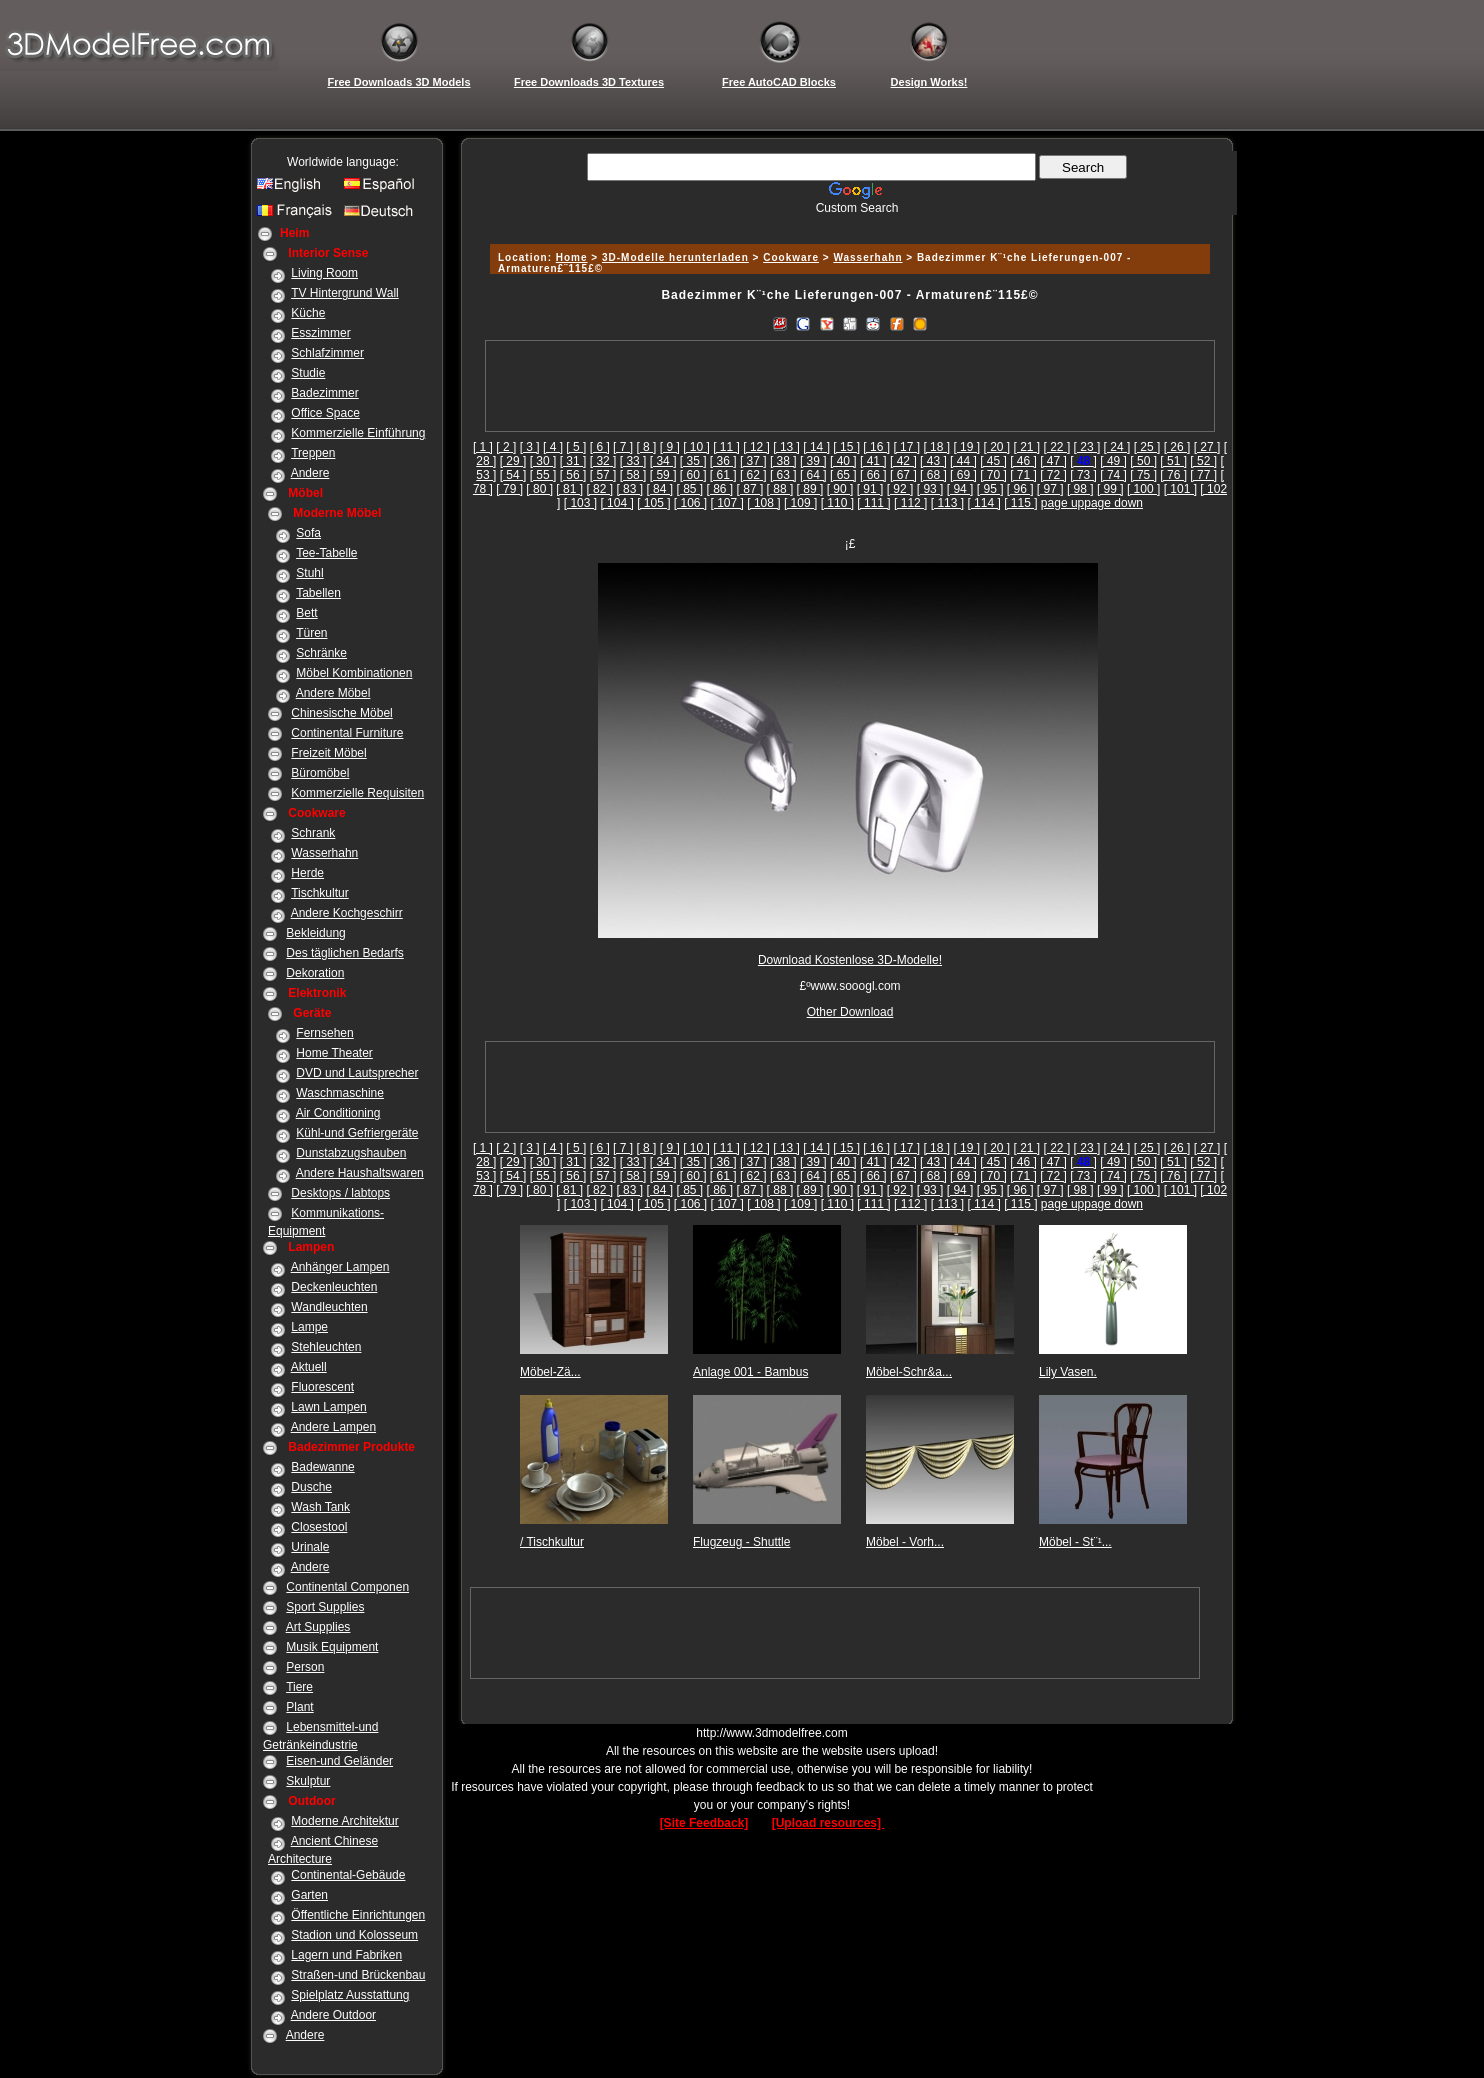 The height and width of the screenshot is (2078, 1484). I want to click on [ 59 ], so click(663, 475).